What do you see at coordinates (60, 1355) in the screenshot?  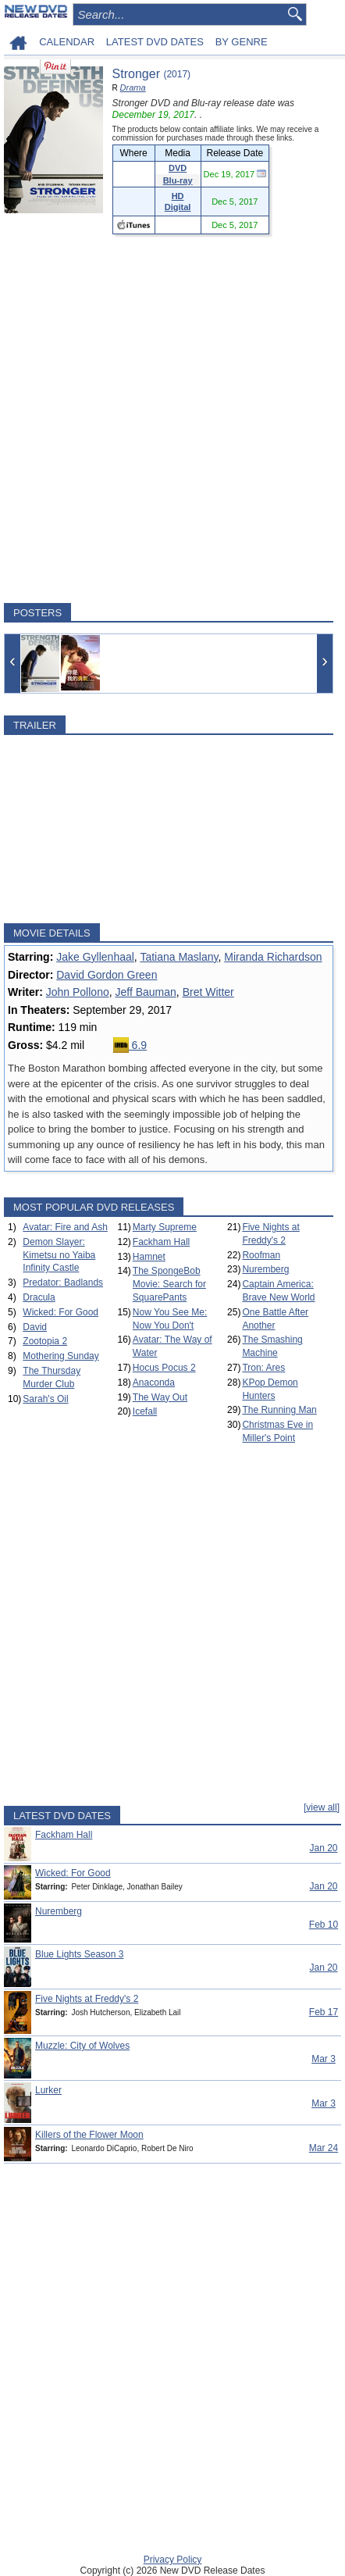 I see `Mothering Sunday` at bounding box center [60, 1355].